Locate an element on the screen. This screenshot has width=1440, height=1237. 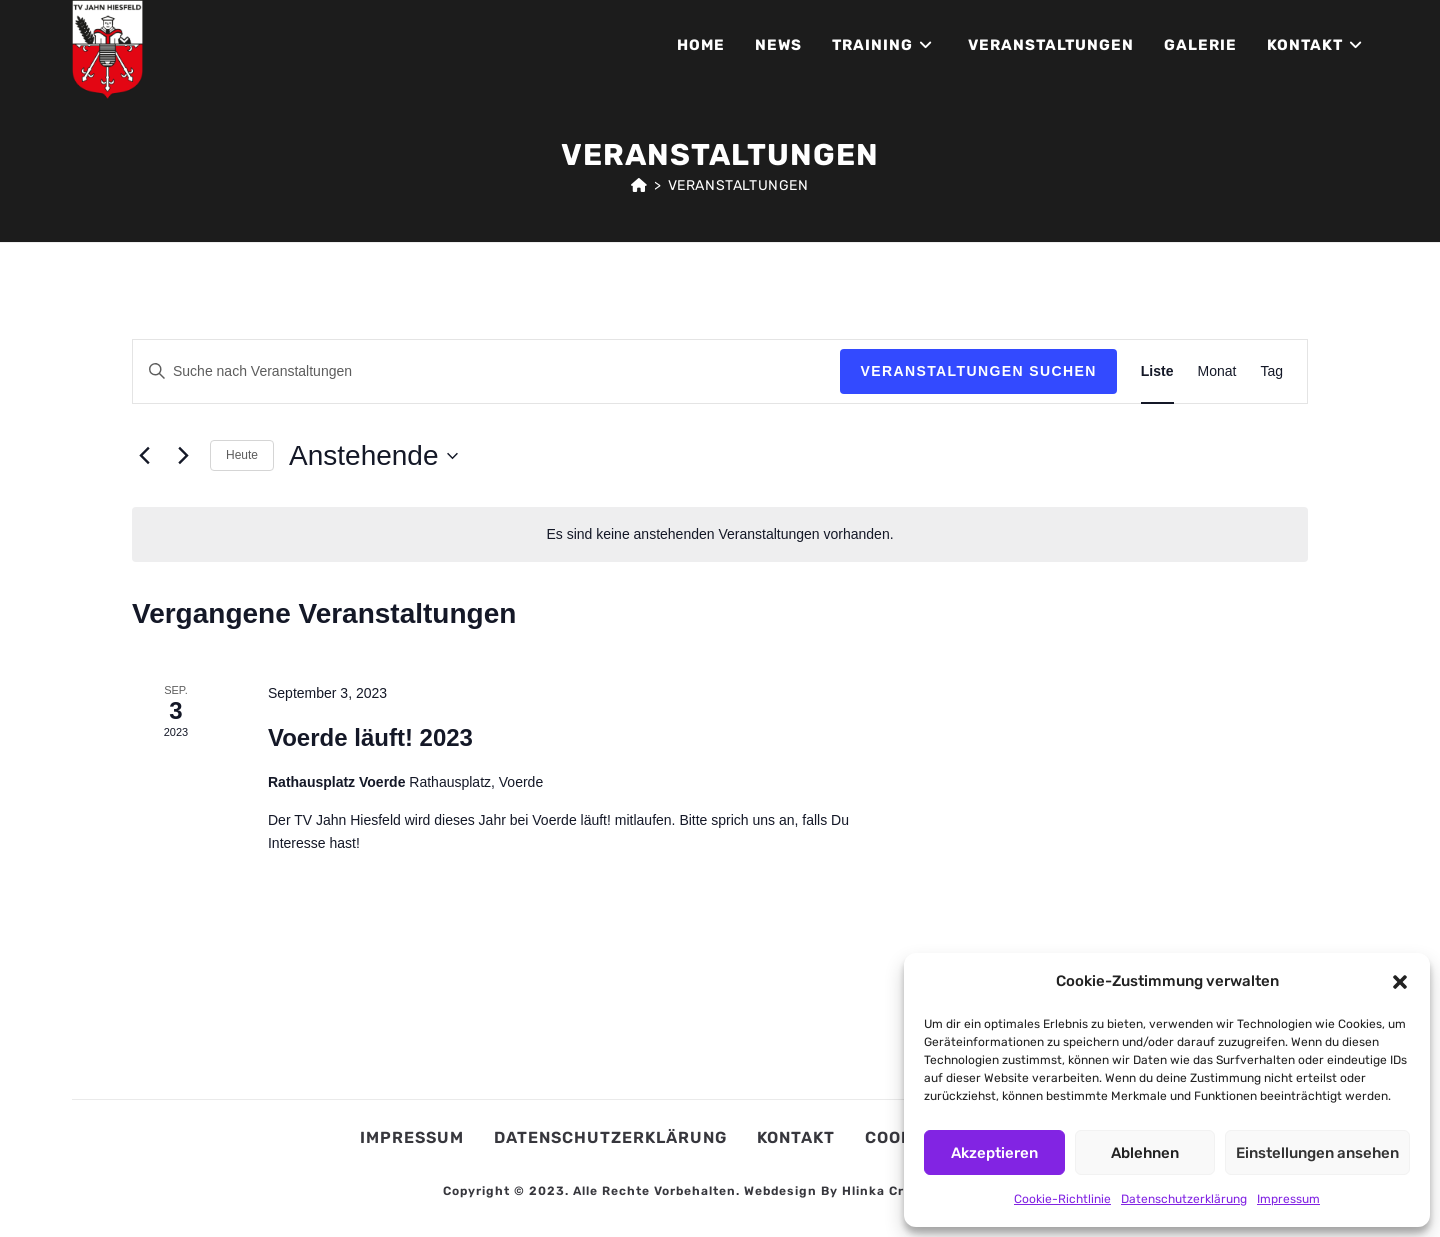
Ablehnen is located at coordinates (1145, 1153).